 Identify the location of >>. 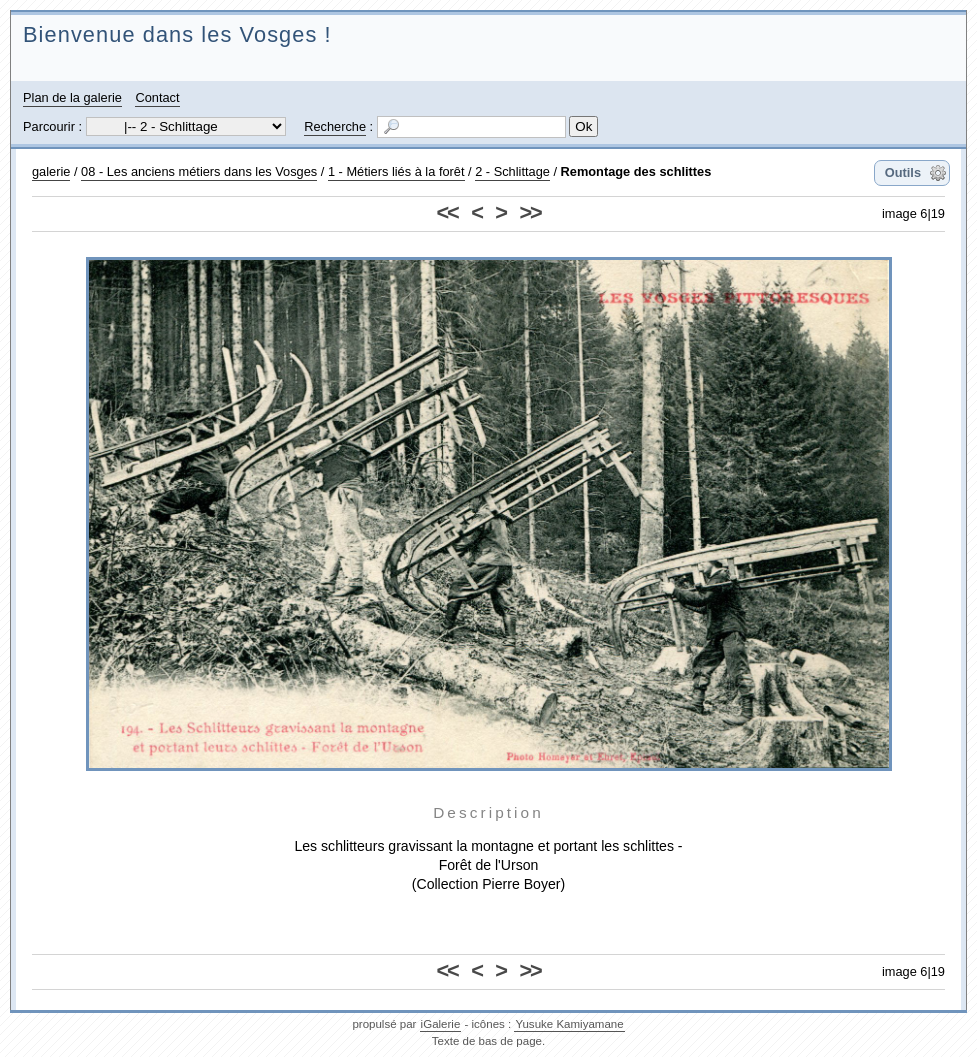
(529, 212).